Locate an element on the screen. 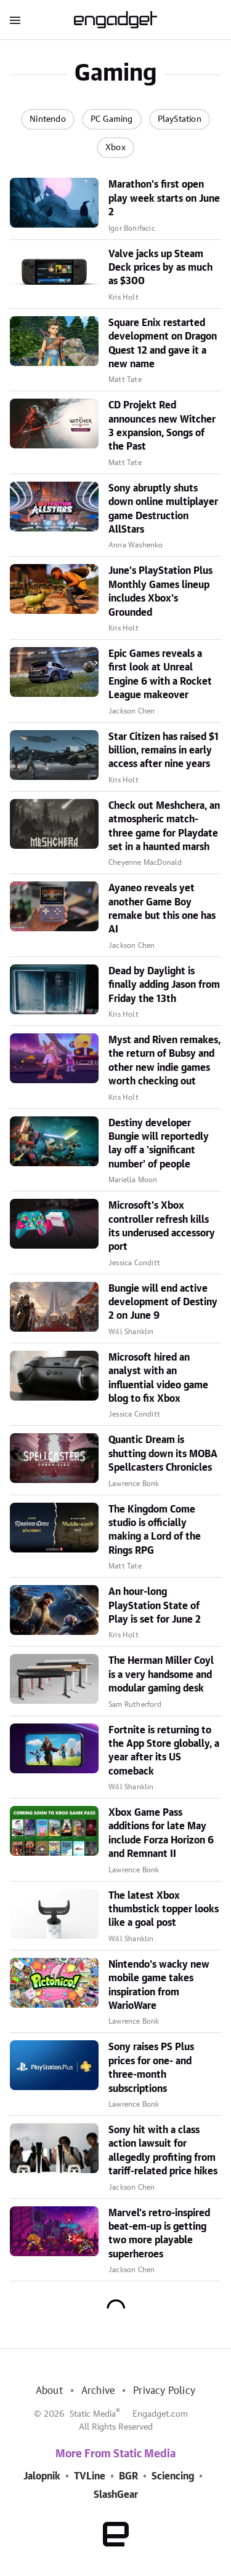 This screenshot has width=231, height=2576. Nintendo is located at coordinates (48, 119).